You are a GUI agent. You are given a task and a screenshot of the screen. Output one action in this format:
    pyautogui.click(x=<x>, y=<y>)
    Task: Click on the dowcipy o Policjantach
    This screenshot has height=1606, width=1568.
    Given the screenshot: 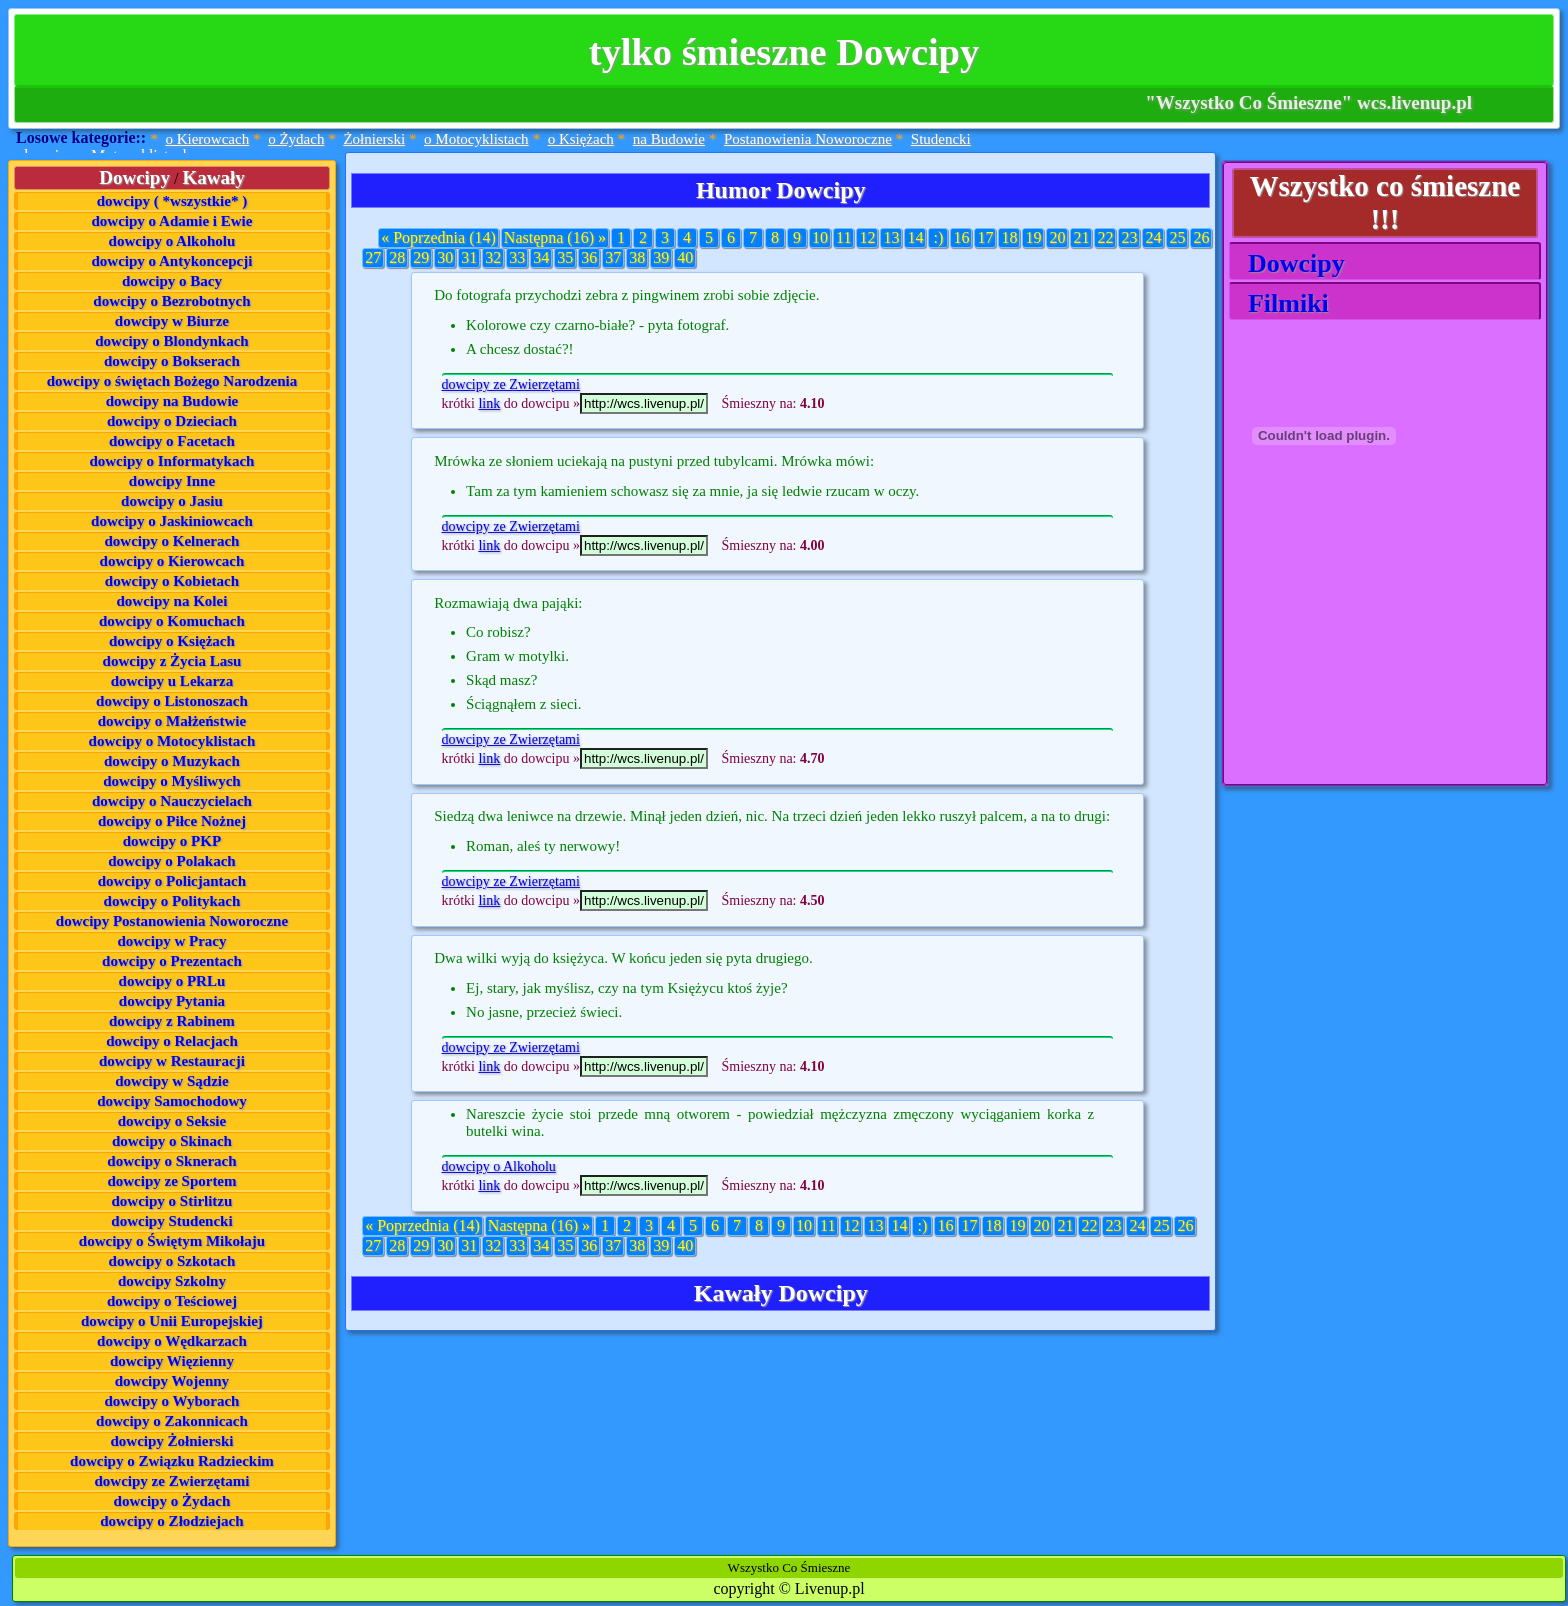 What is the action you would take?
    pyautogui.click(x=172, y=881)
    